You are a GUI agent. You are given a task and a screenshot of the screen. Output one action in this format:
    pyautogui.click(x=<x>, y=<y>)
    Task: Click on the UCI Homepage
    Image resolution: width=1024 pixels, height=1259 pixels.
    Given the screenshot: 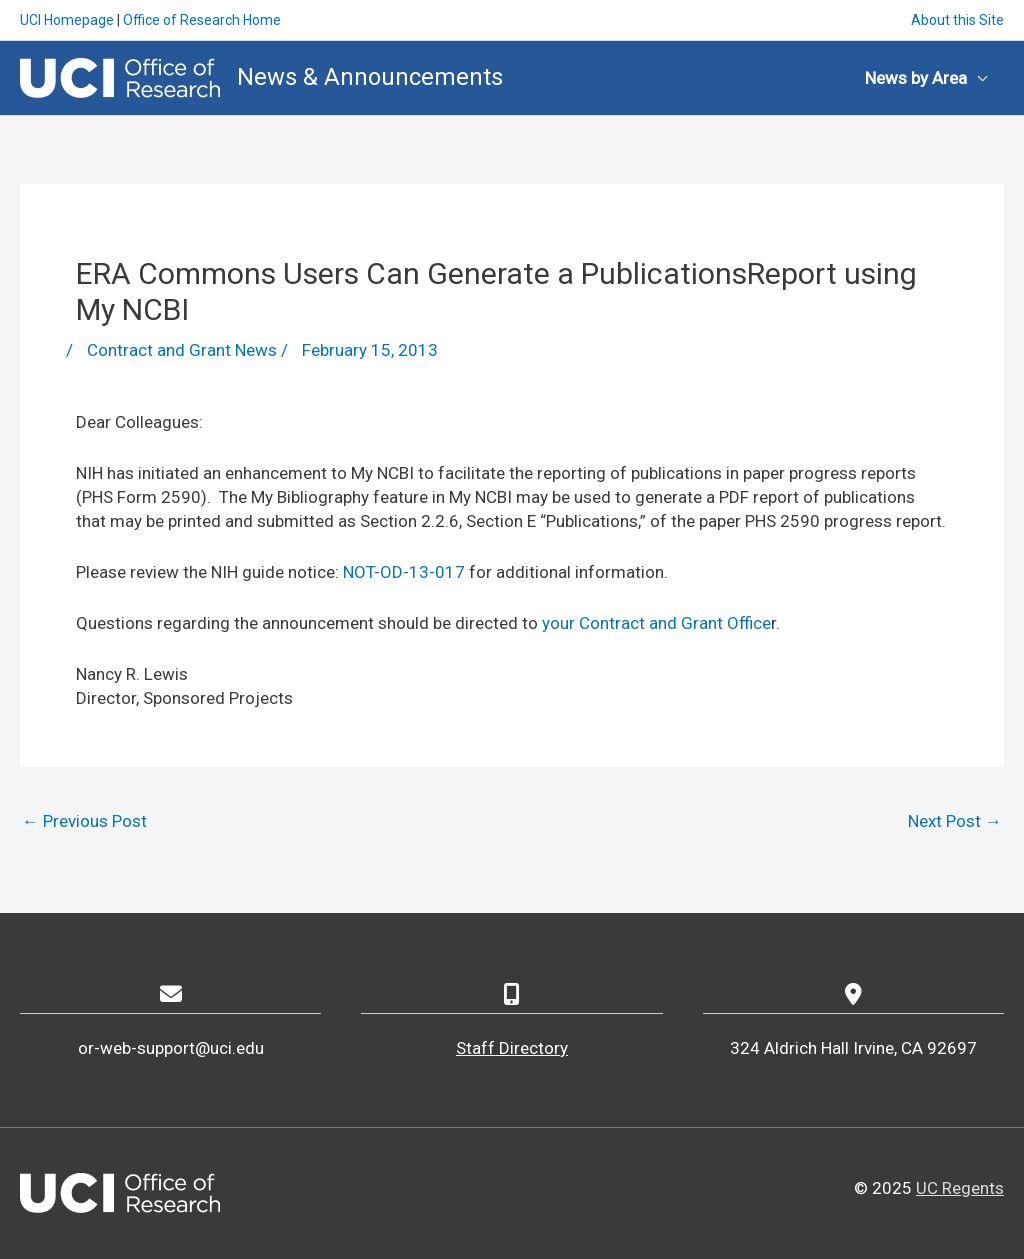 What is the action you would take?
    pyautogui.click(x=67, y=20)
    